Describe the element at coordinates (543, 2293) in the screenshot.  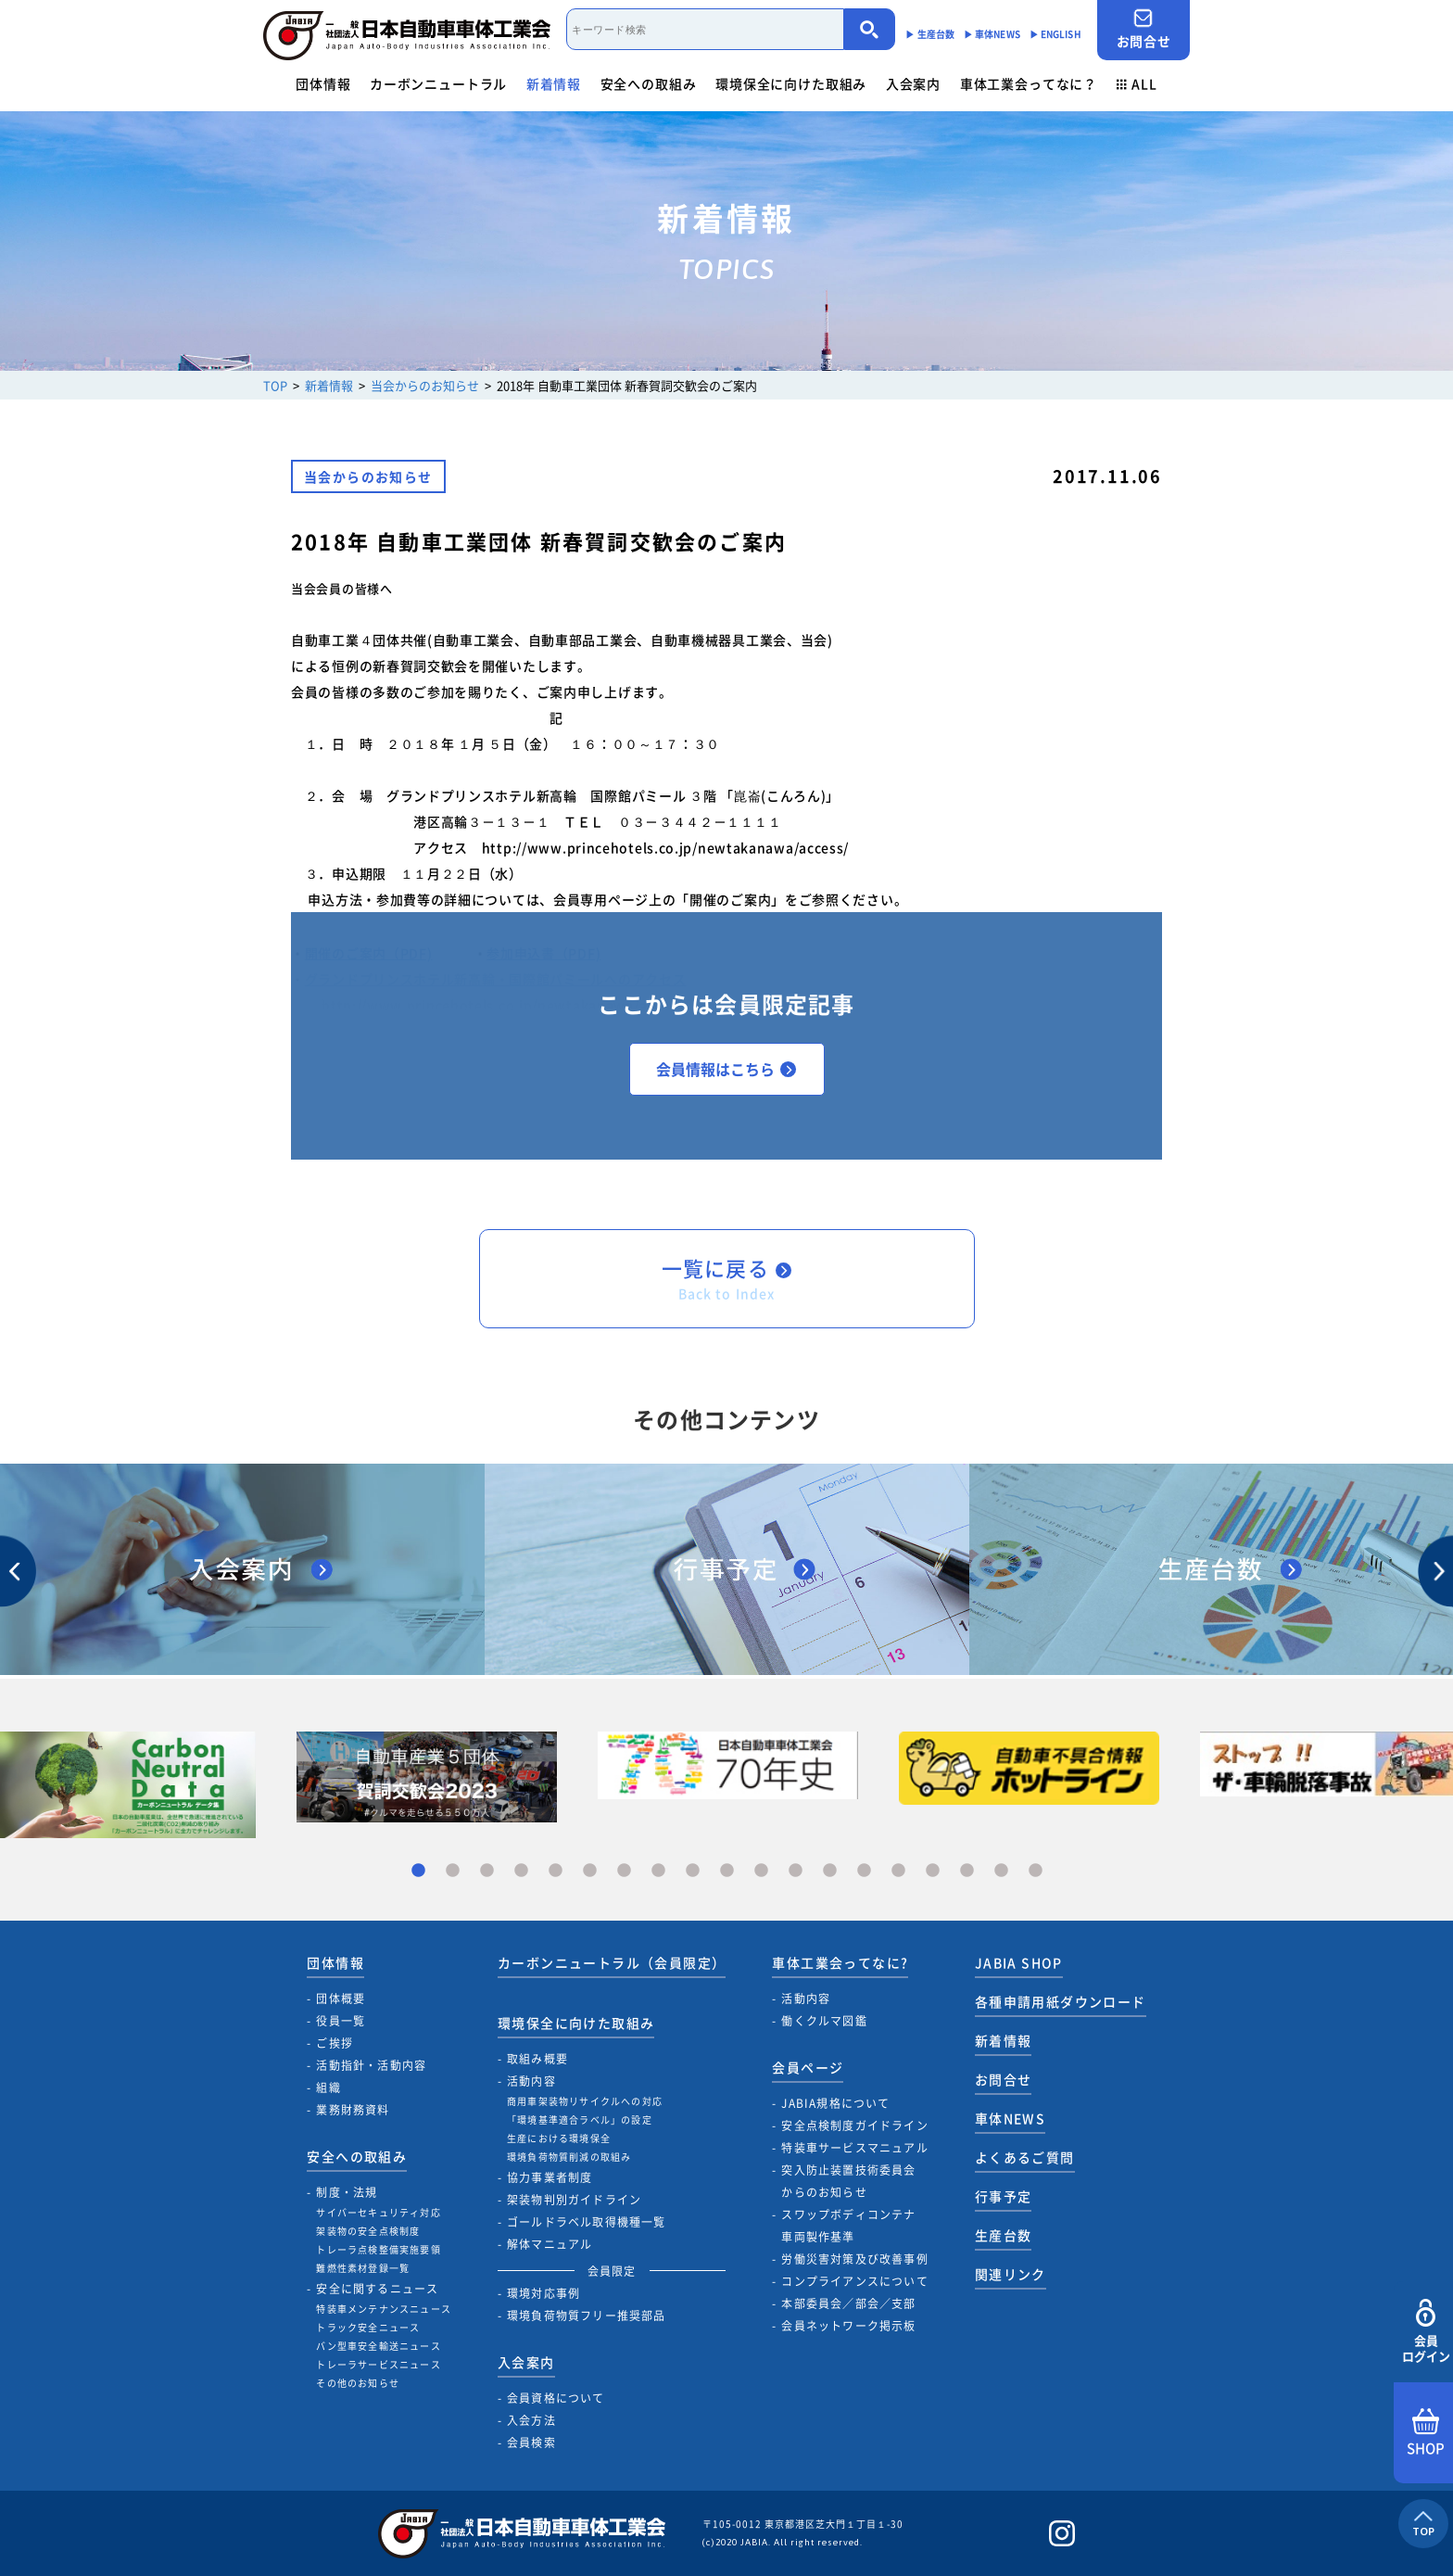
I see `環境対応事例` at that location.